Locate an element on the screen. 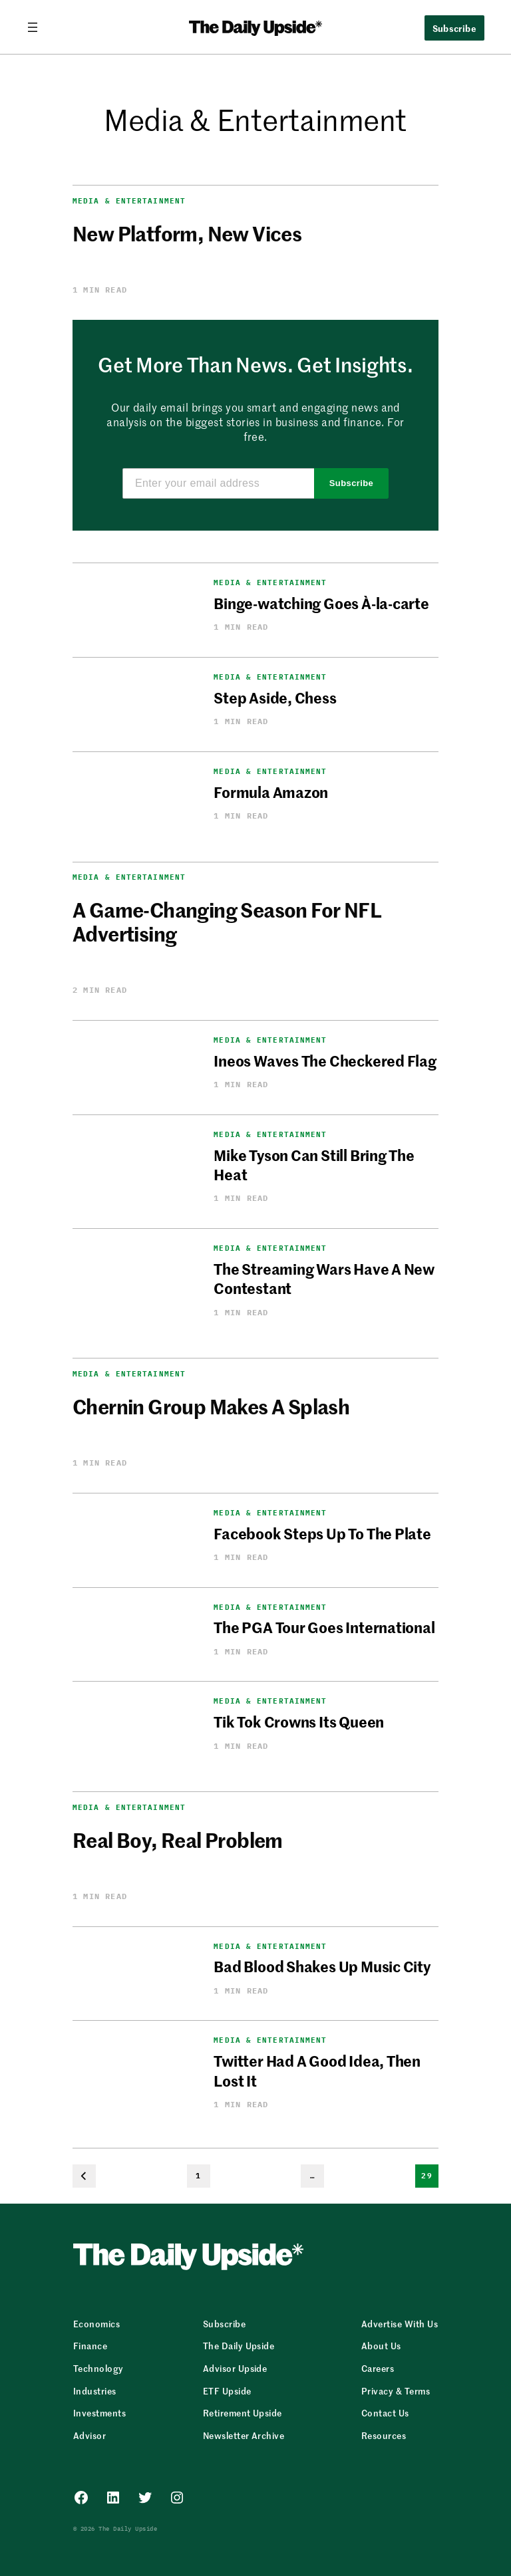 This screenshot has width=511, height=2576. Formula Amazon is located at coordinates (271, 792).